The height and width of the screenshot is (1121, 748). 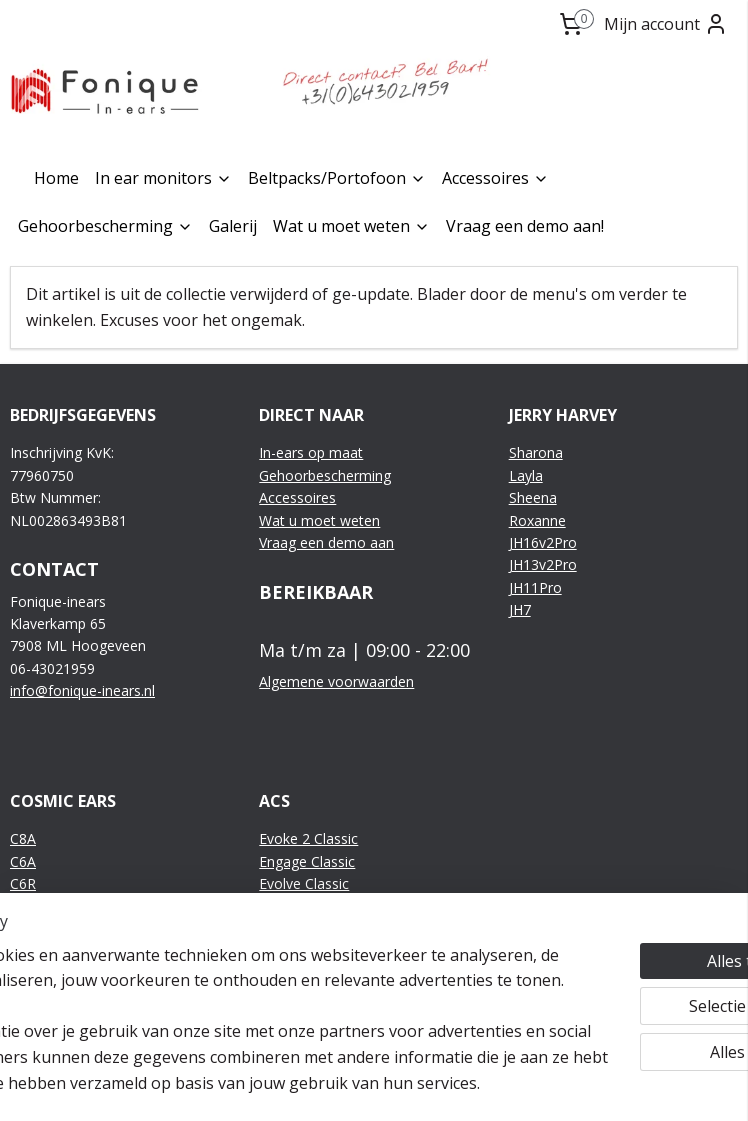 I want to click on In-ears op maat, so click(x=311, y=452).